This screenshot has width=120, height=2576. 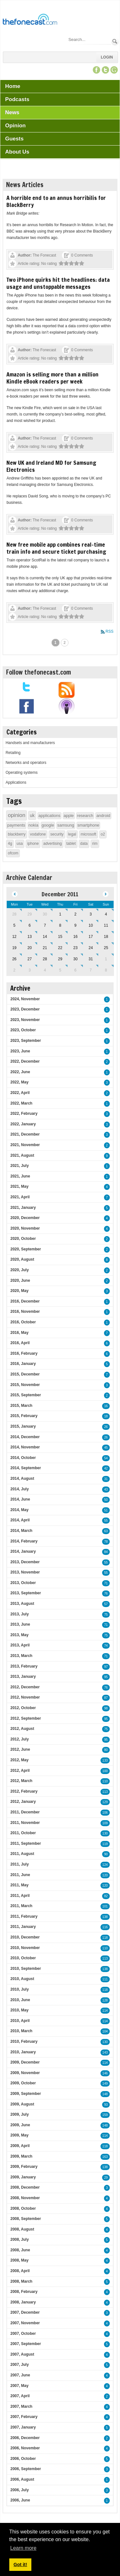 I want to click on security, so click(x=56, y=834).